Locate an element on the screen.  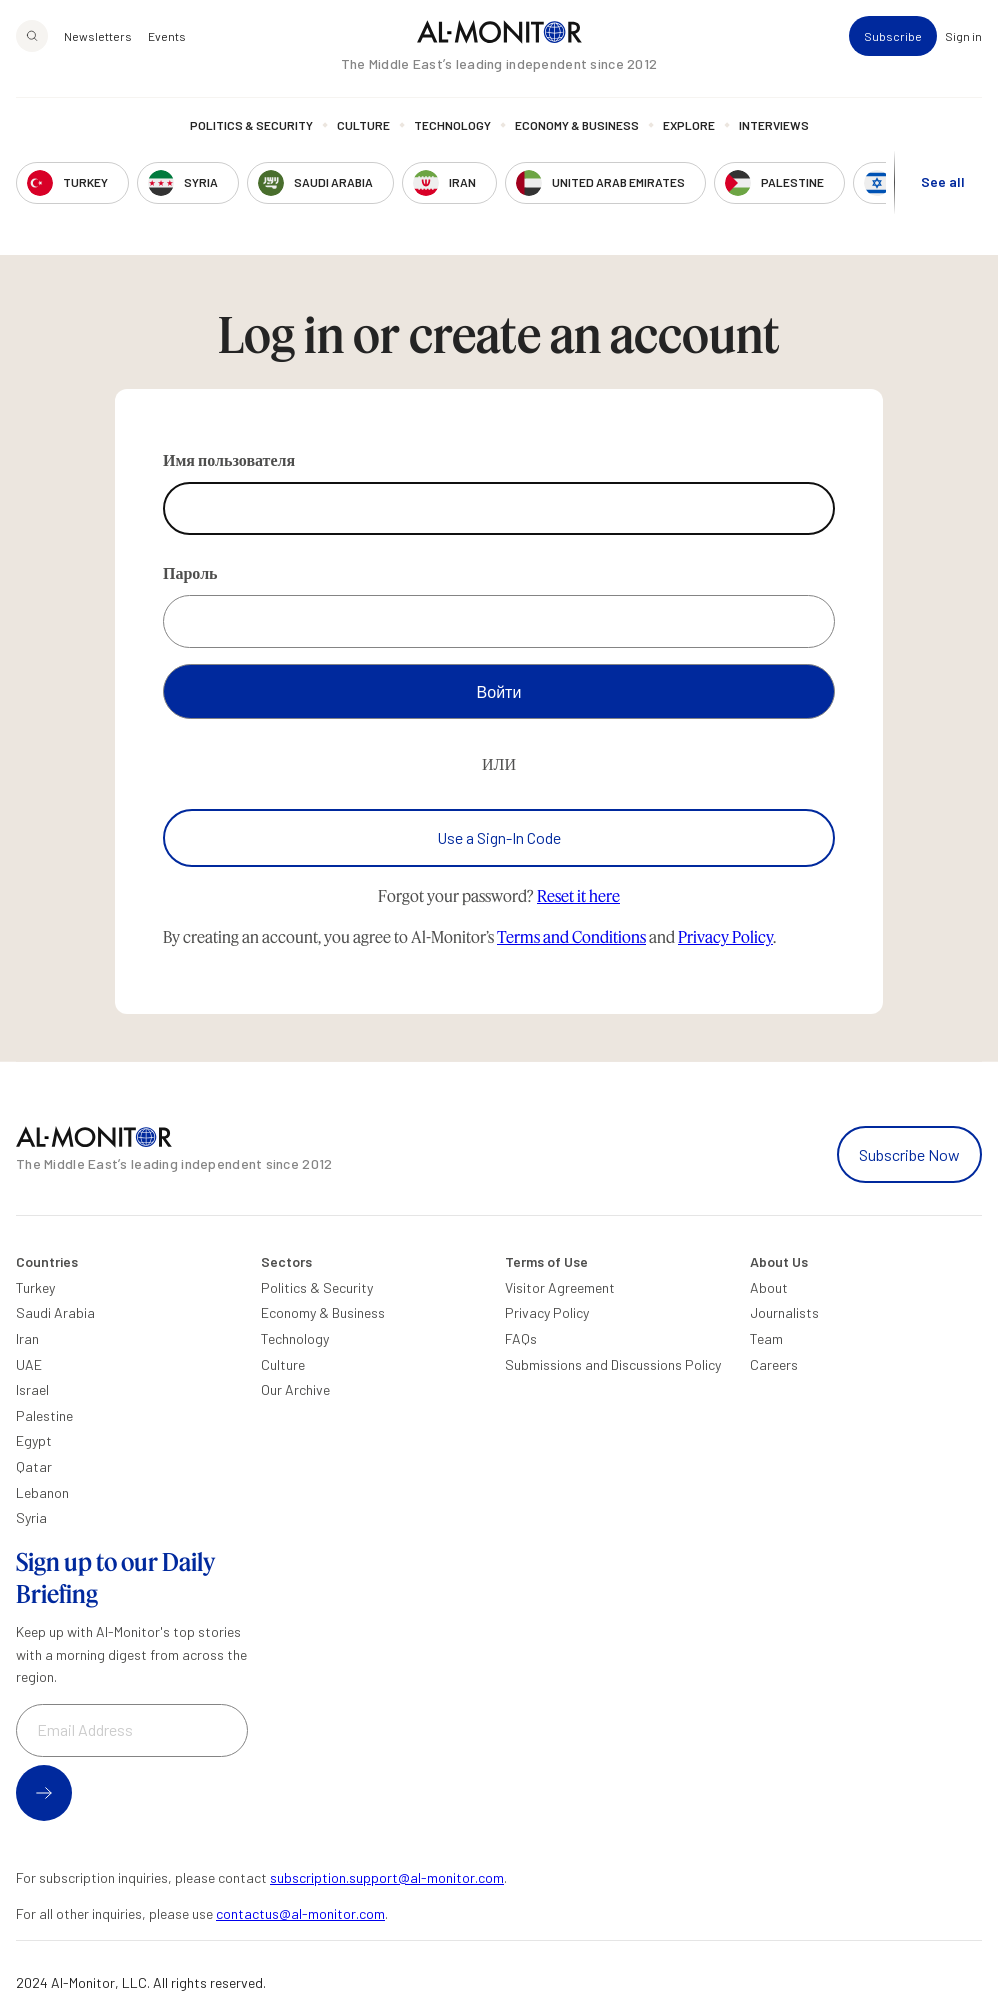
Events is located at coordinates (167, 36).